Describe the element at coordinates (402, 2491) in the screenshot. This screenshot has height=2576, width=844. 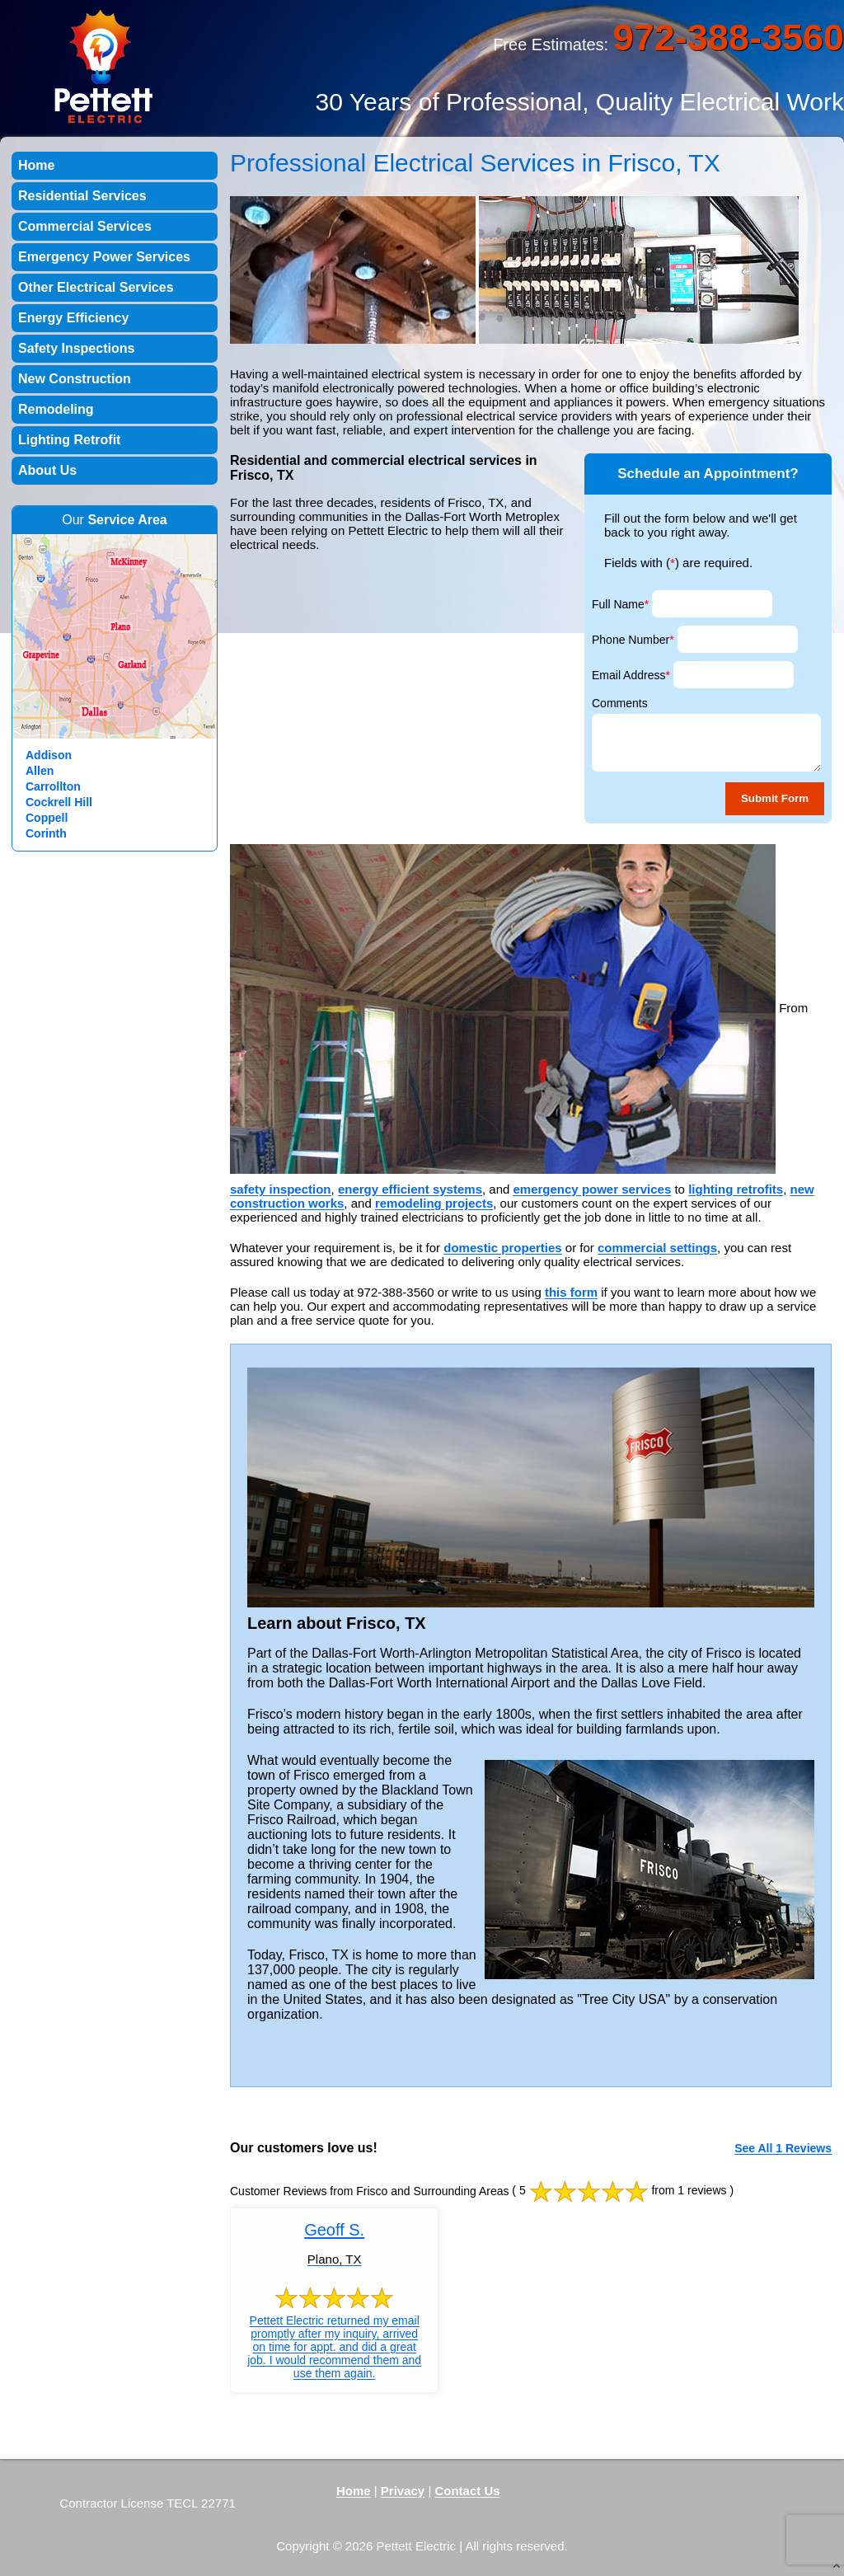
I see `Privacy` at that location.